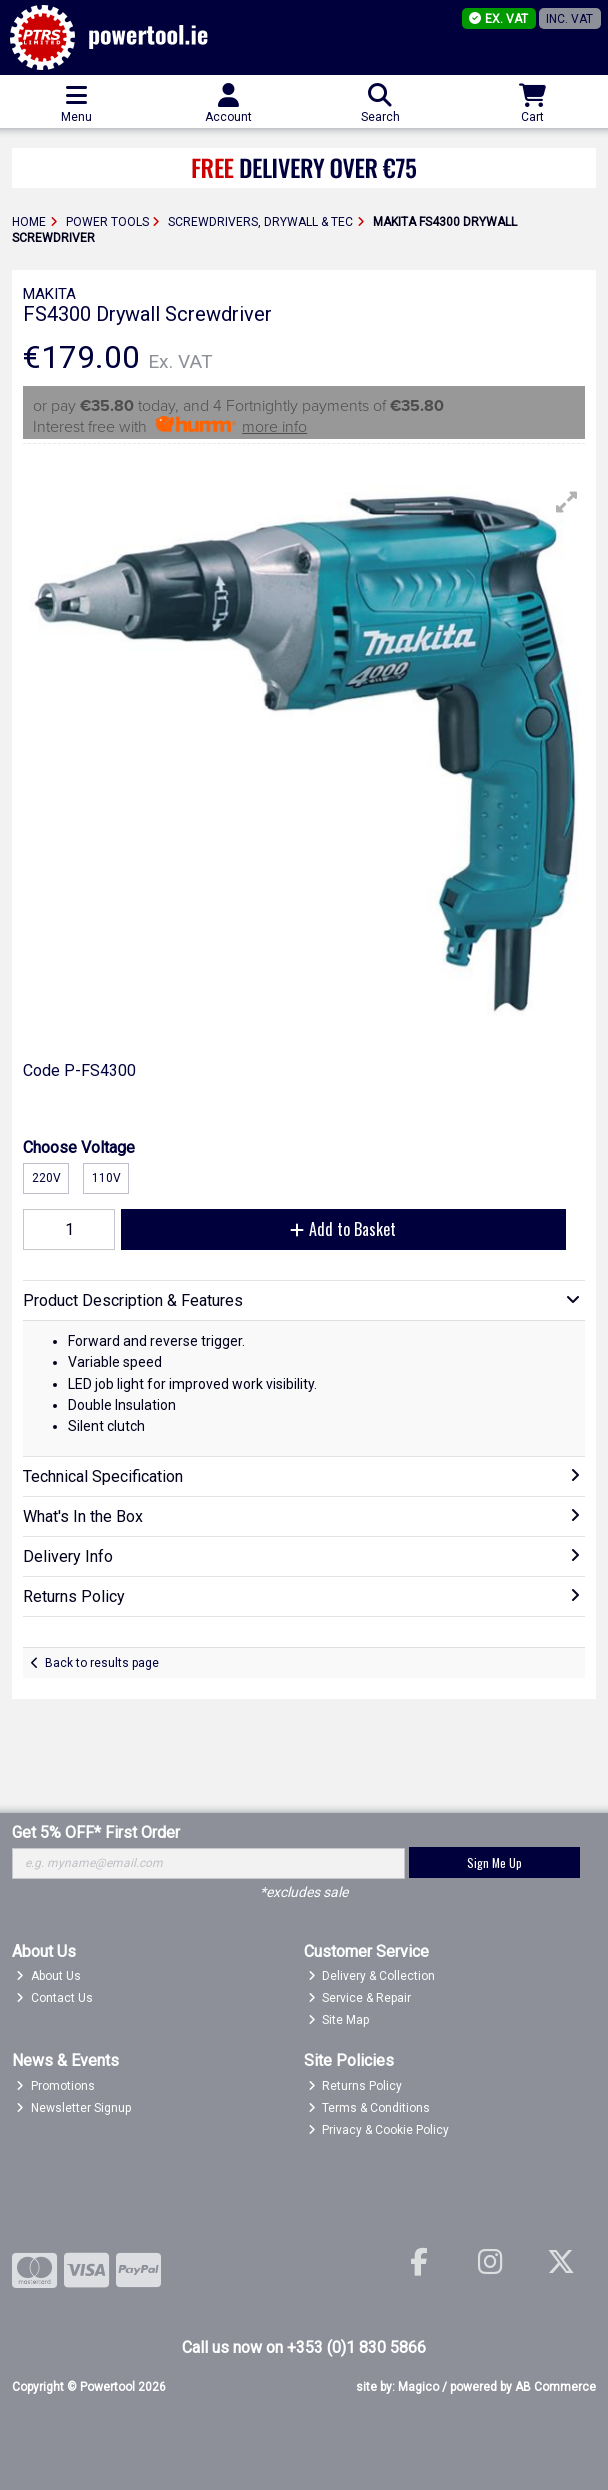 The width and height of the screenshot is (608, 2490). Describe the element at coordinates (106, 1178) in the screenshot. I see `110v` at that location.